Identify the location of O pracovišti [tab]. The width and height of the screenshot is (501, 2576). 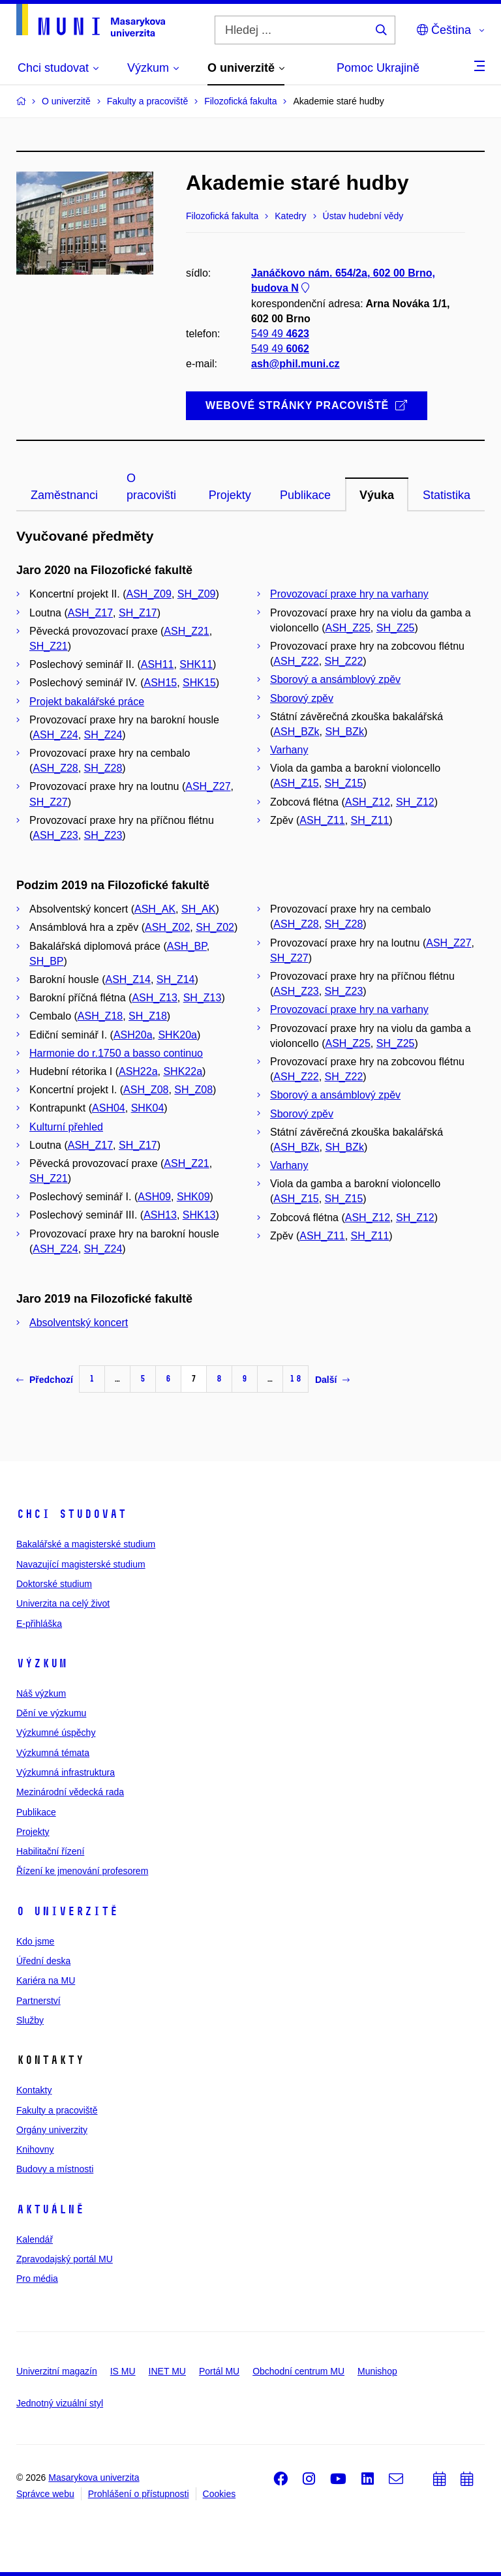
(151, 487).